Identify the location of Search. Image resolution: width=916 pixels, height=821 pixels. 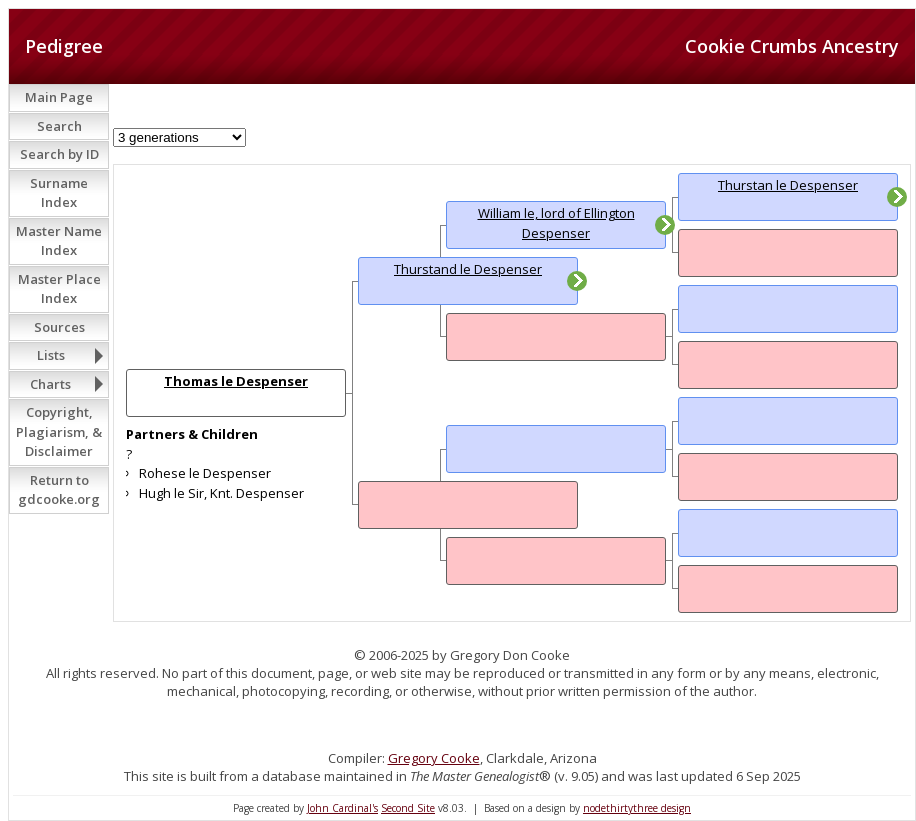
(59, 126).